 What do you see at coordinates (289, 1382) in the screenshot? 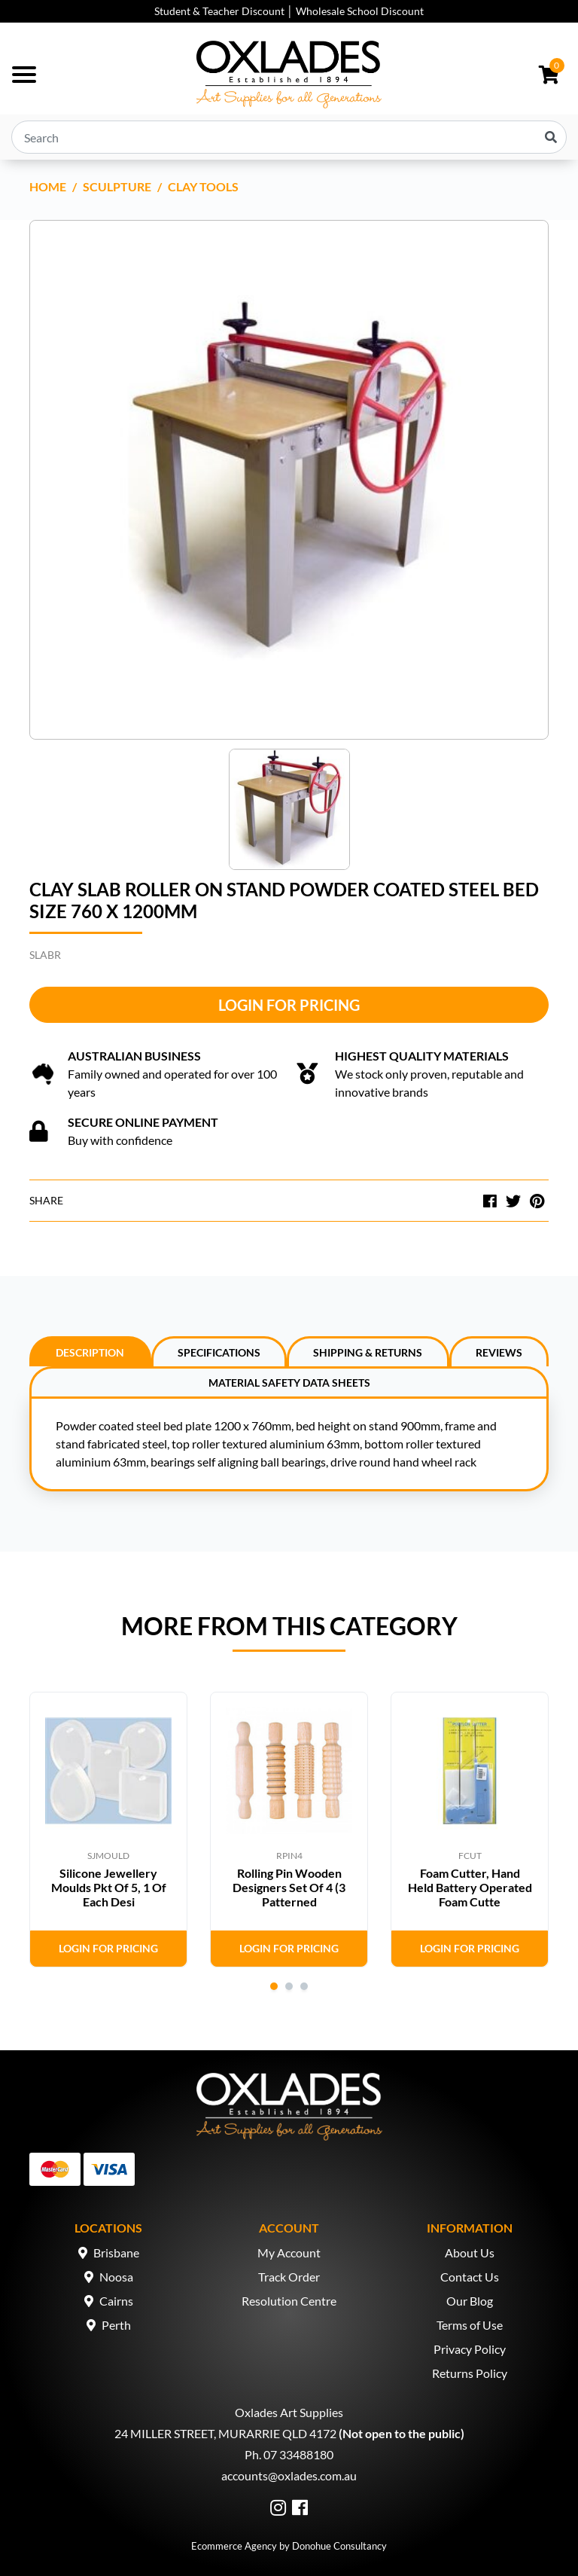
I see `Material Safety Data Sheets` at bounding box center [289, 1382].